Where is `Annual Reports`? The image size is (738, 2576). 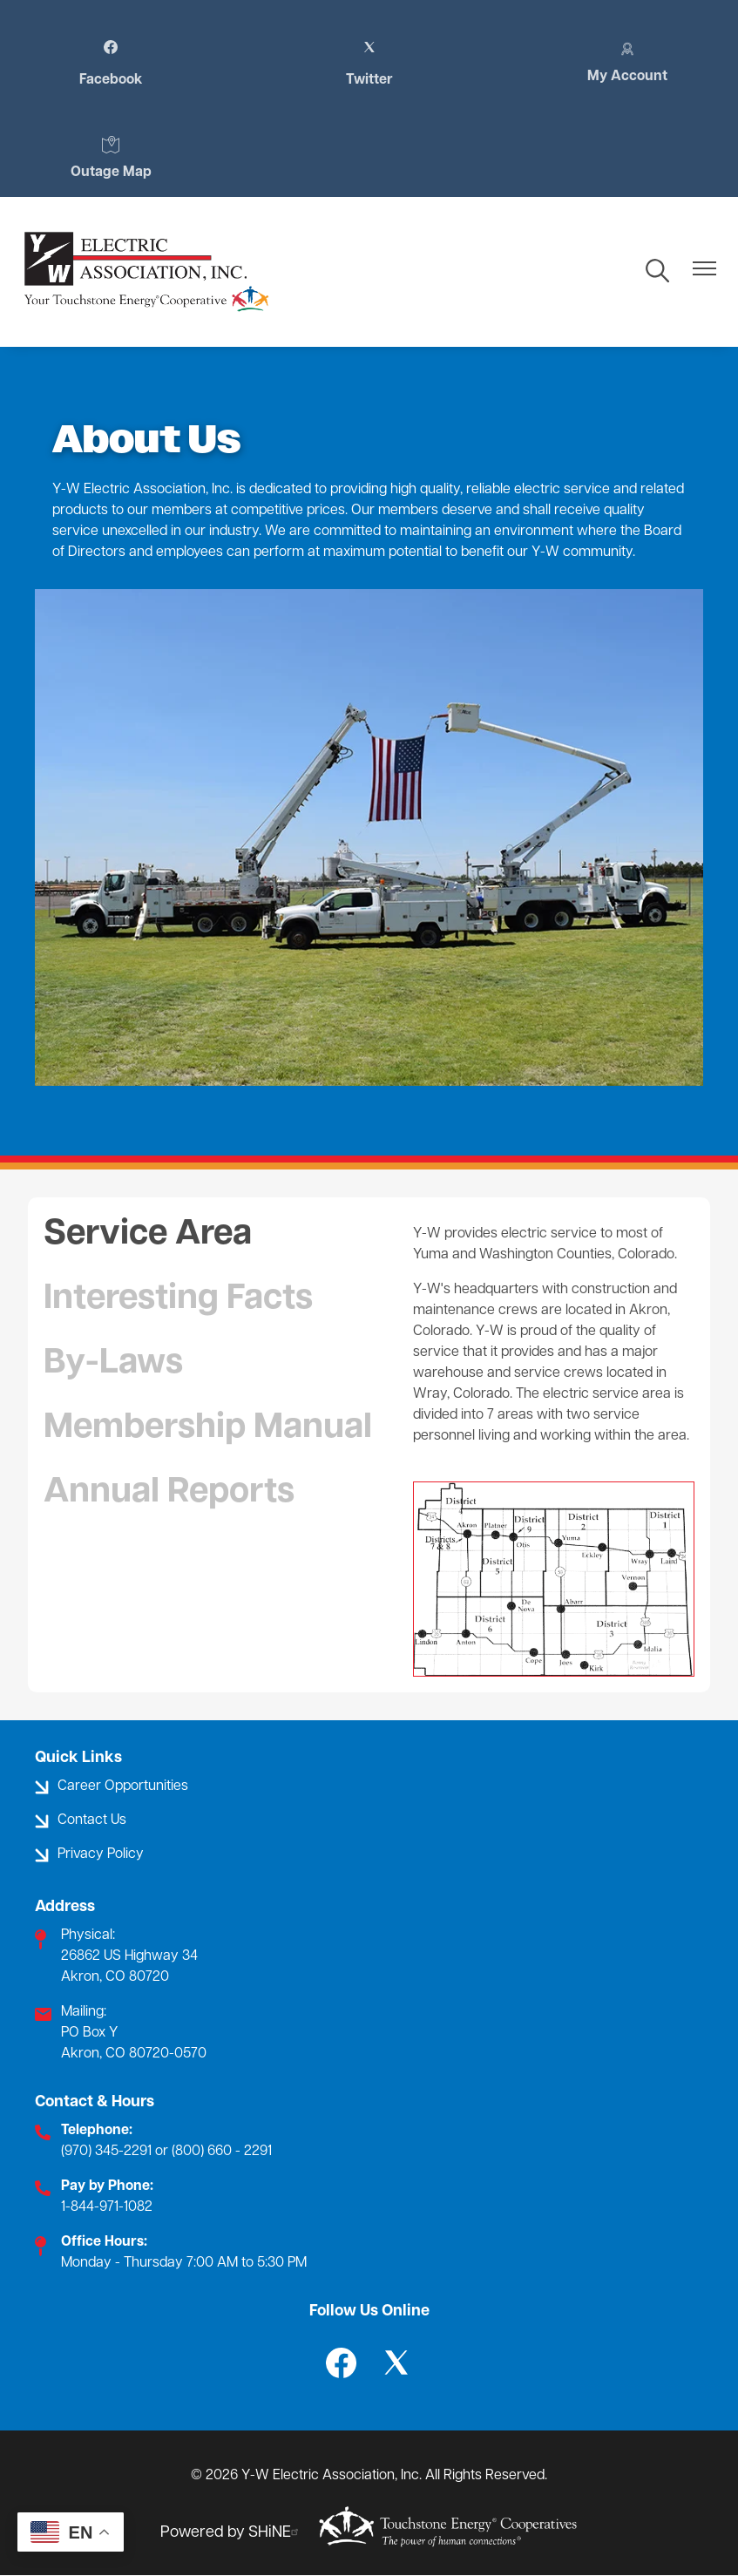
Annual Reports is located at coordinates (169, 1492).